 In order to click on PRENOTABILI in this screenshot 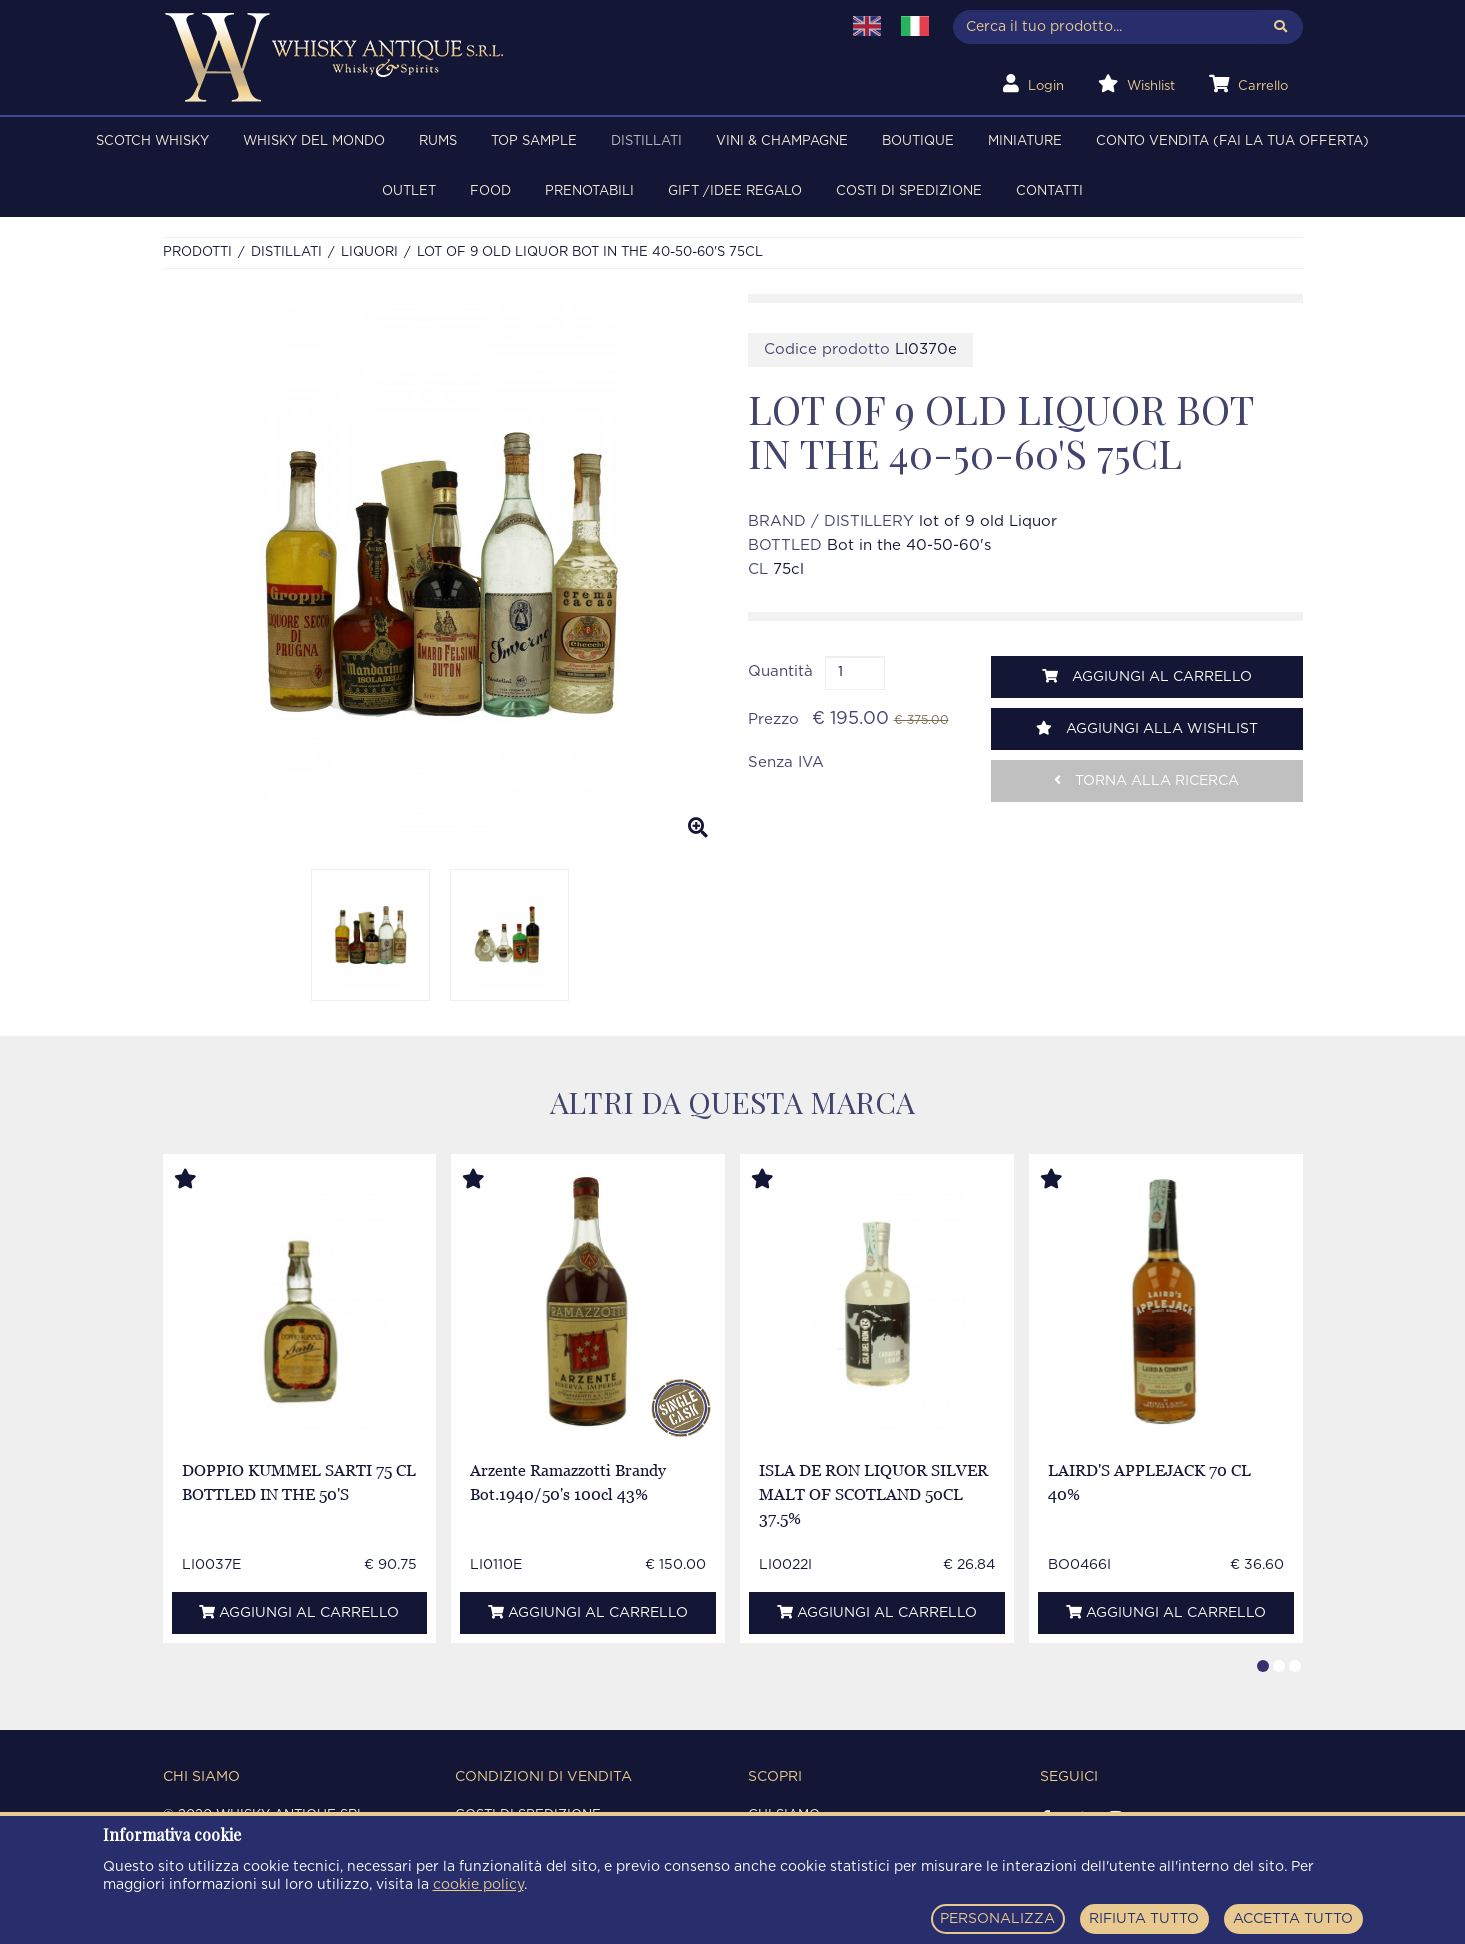, I will do `click(589, 191)`.